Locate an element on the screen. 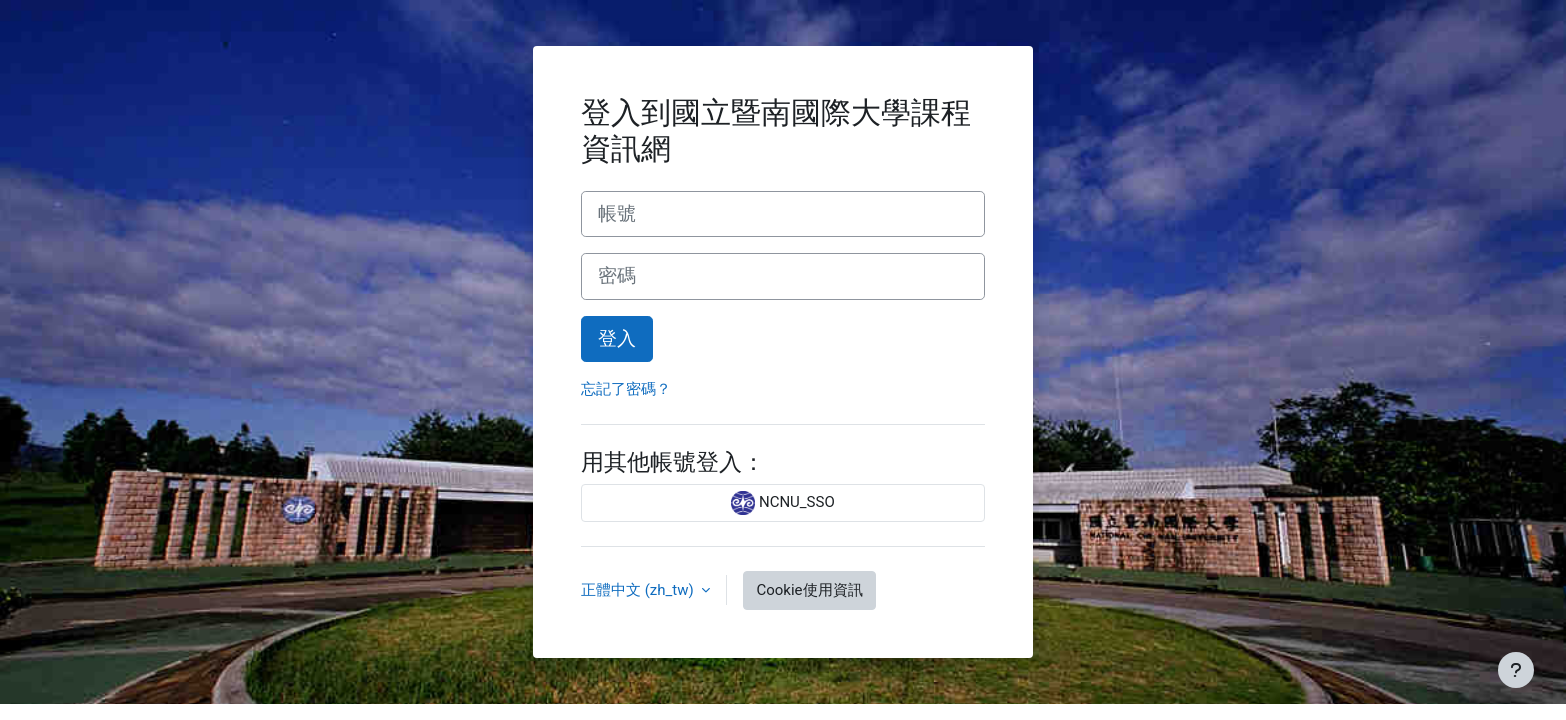 The height and width of the screenshot is (720, 1566). Cookie使用資訊 is located at coordinates (809, 590).